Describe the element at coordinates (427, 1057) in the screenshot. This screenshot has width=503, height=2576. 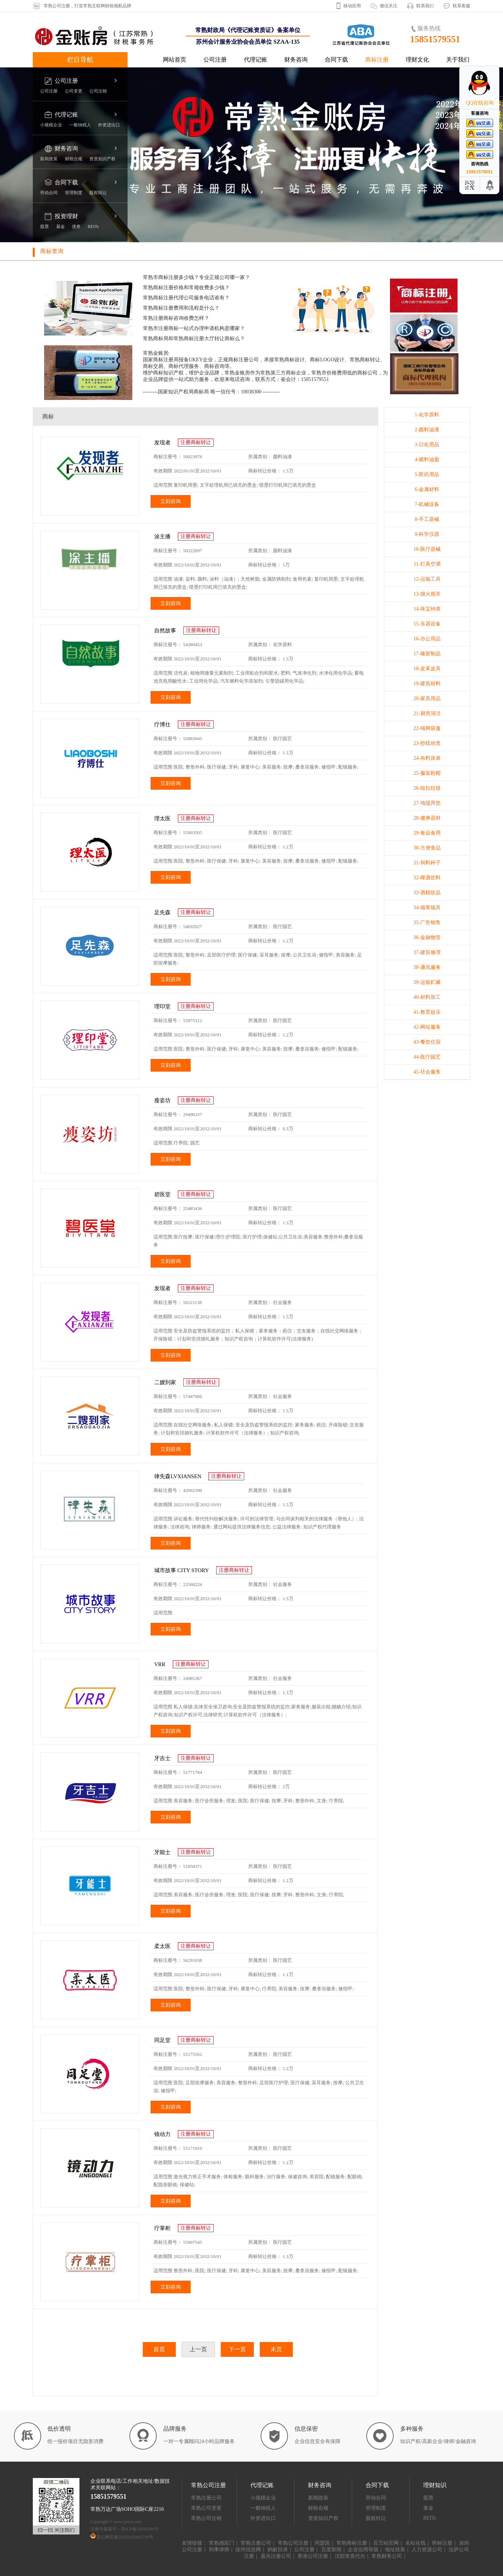
I see `44-医疗园艺` at that location.